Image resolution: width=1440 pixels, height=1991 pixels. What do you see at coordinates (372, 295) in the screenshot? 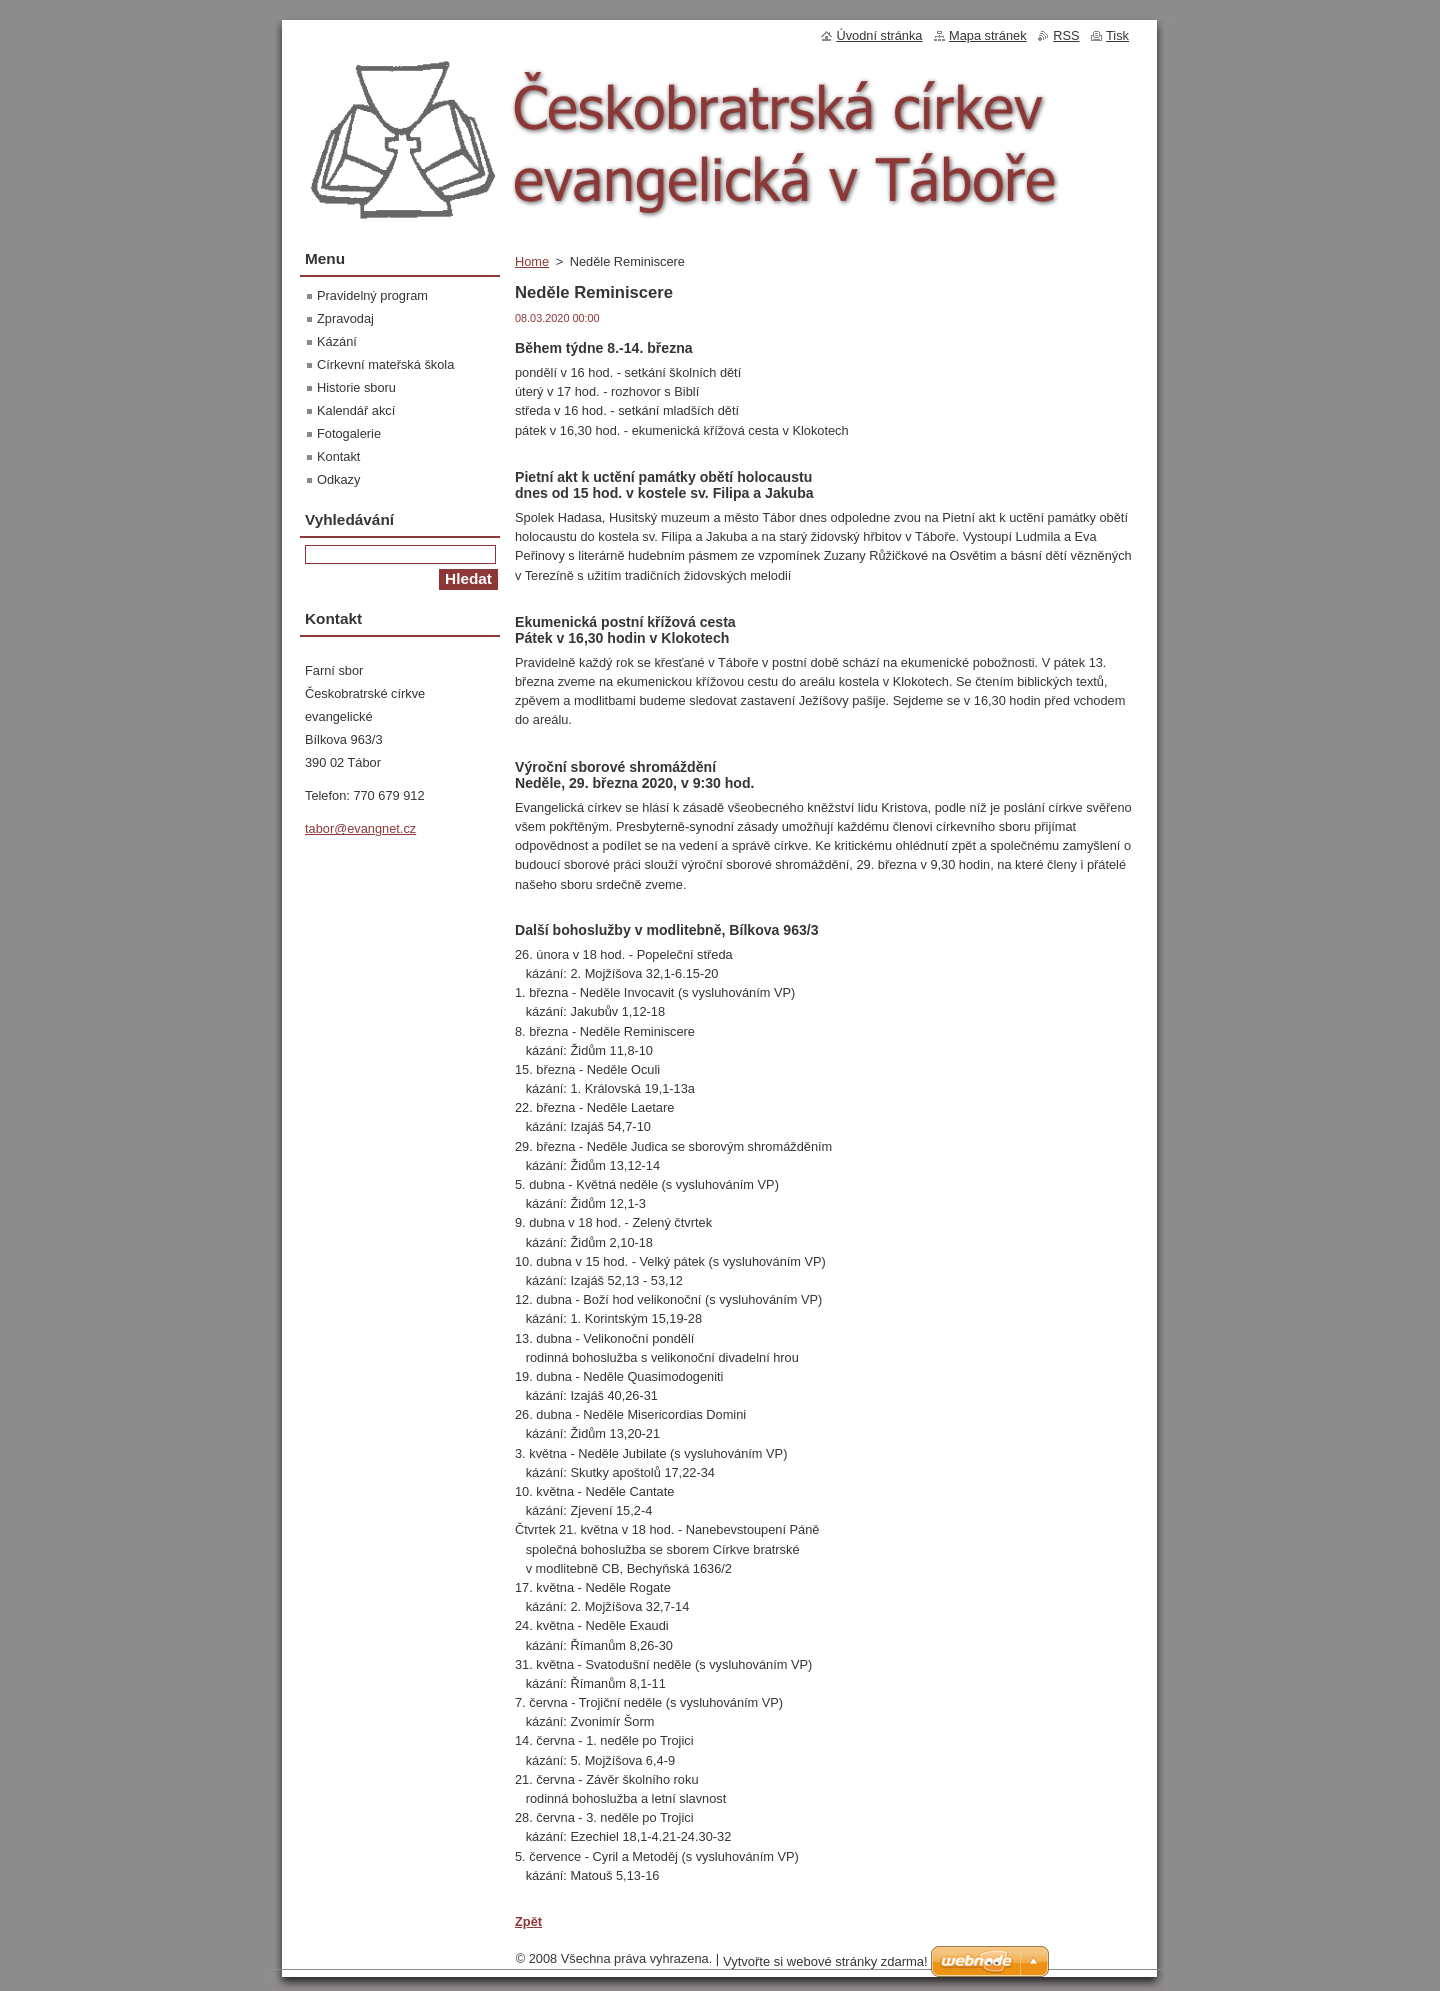
I see `Pravidelný program` at bounding box center [372, 295].